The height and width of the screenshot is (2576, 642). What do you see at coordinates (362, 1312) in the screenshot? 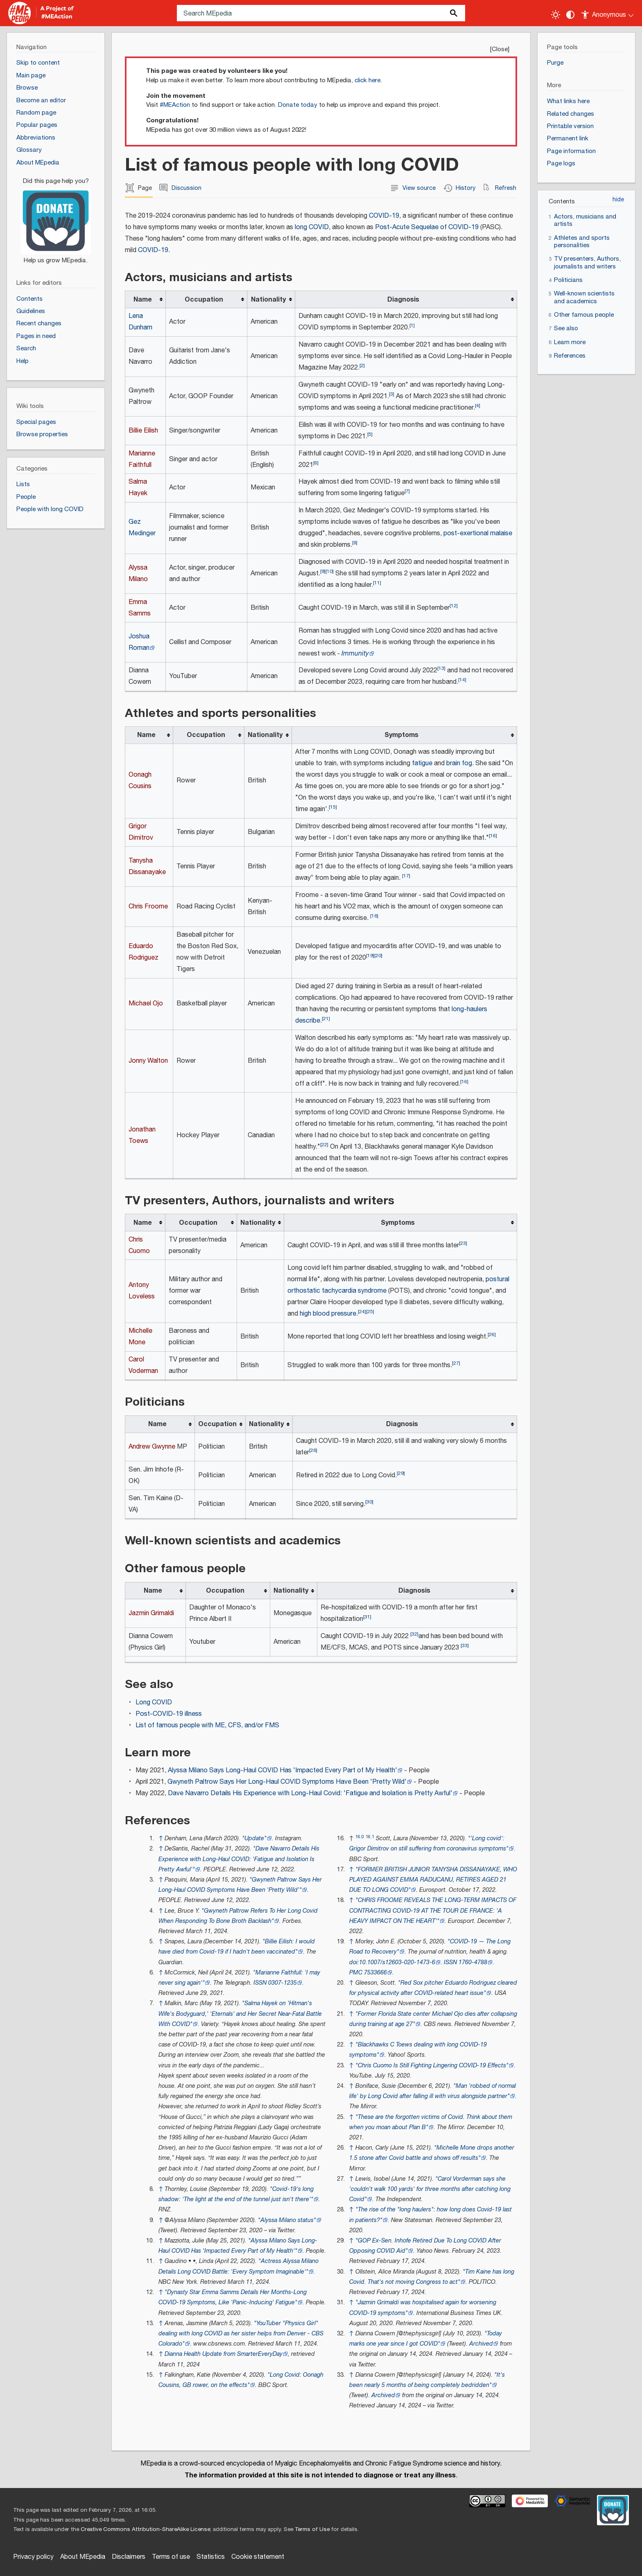
I see `24` at bounding box center [362, 1312].